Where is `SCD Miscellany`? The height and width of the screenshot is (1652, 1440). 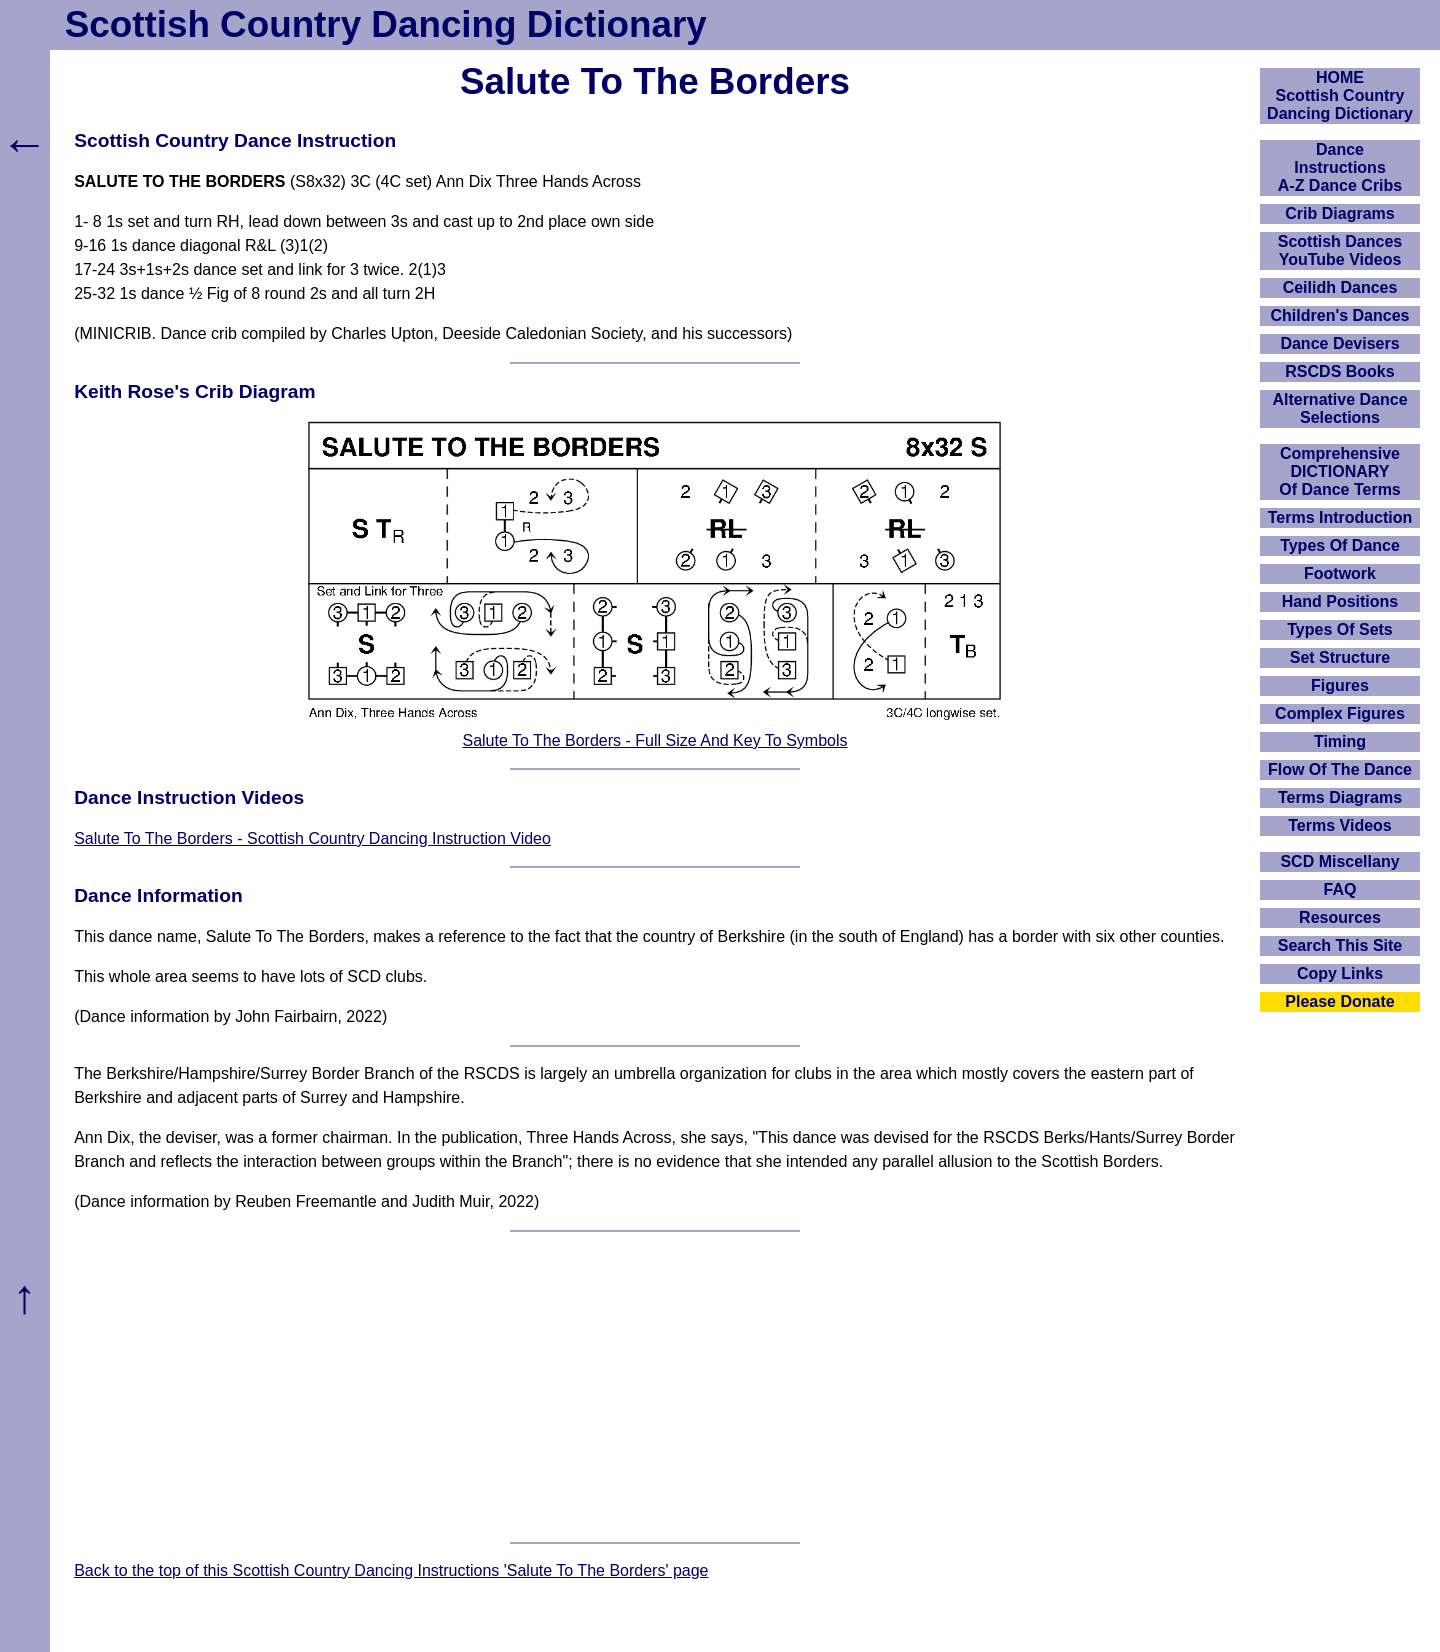
SCD Miscellany is located at coordinates (1339, 861).